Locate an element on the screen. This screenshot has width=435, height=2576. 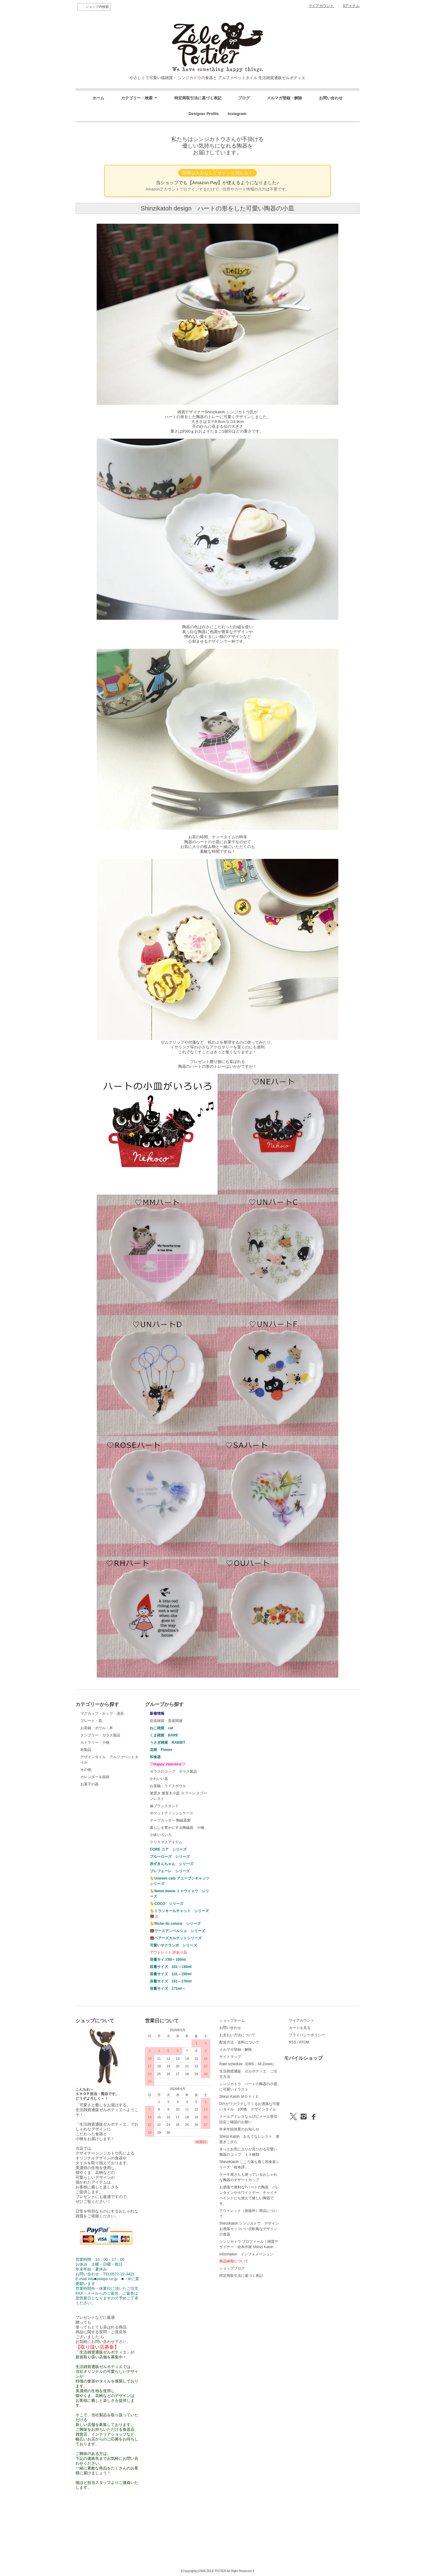
カトラリー・小物 is located at coordinates (94, 1742).